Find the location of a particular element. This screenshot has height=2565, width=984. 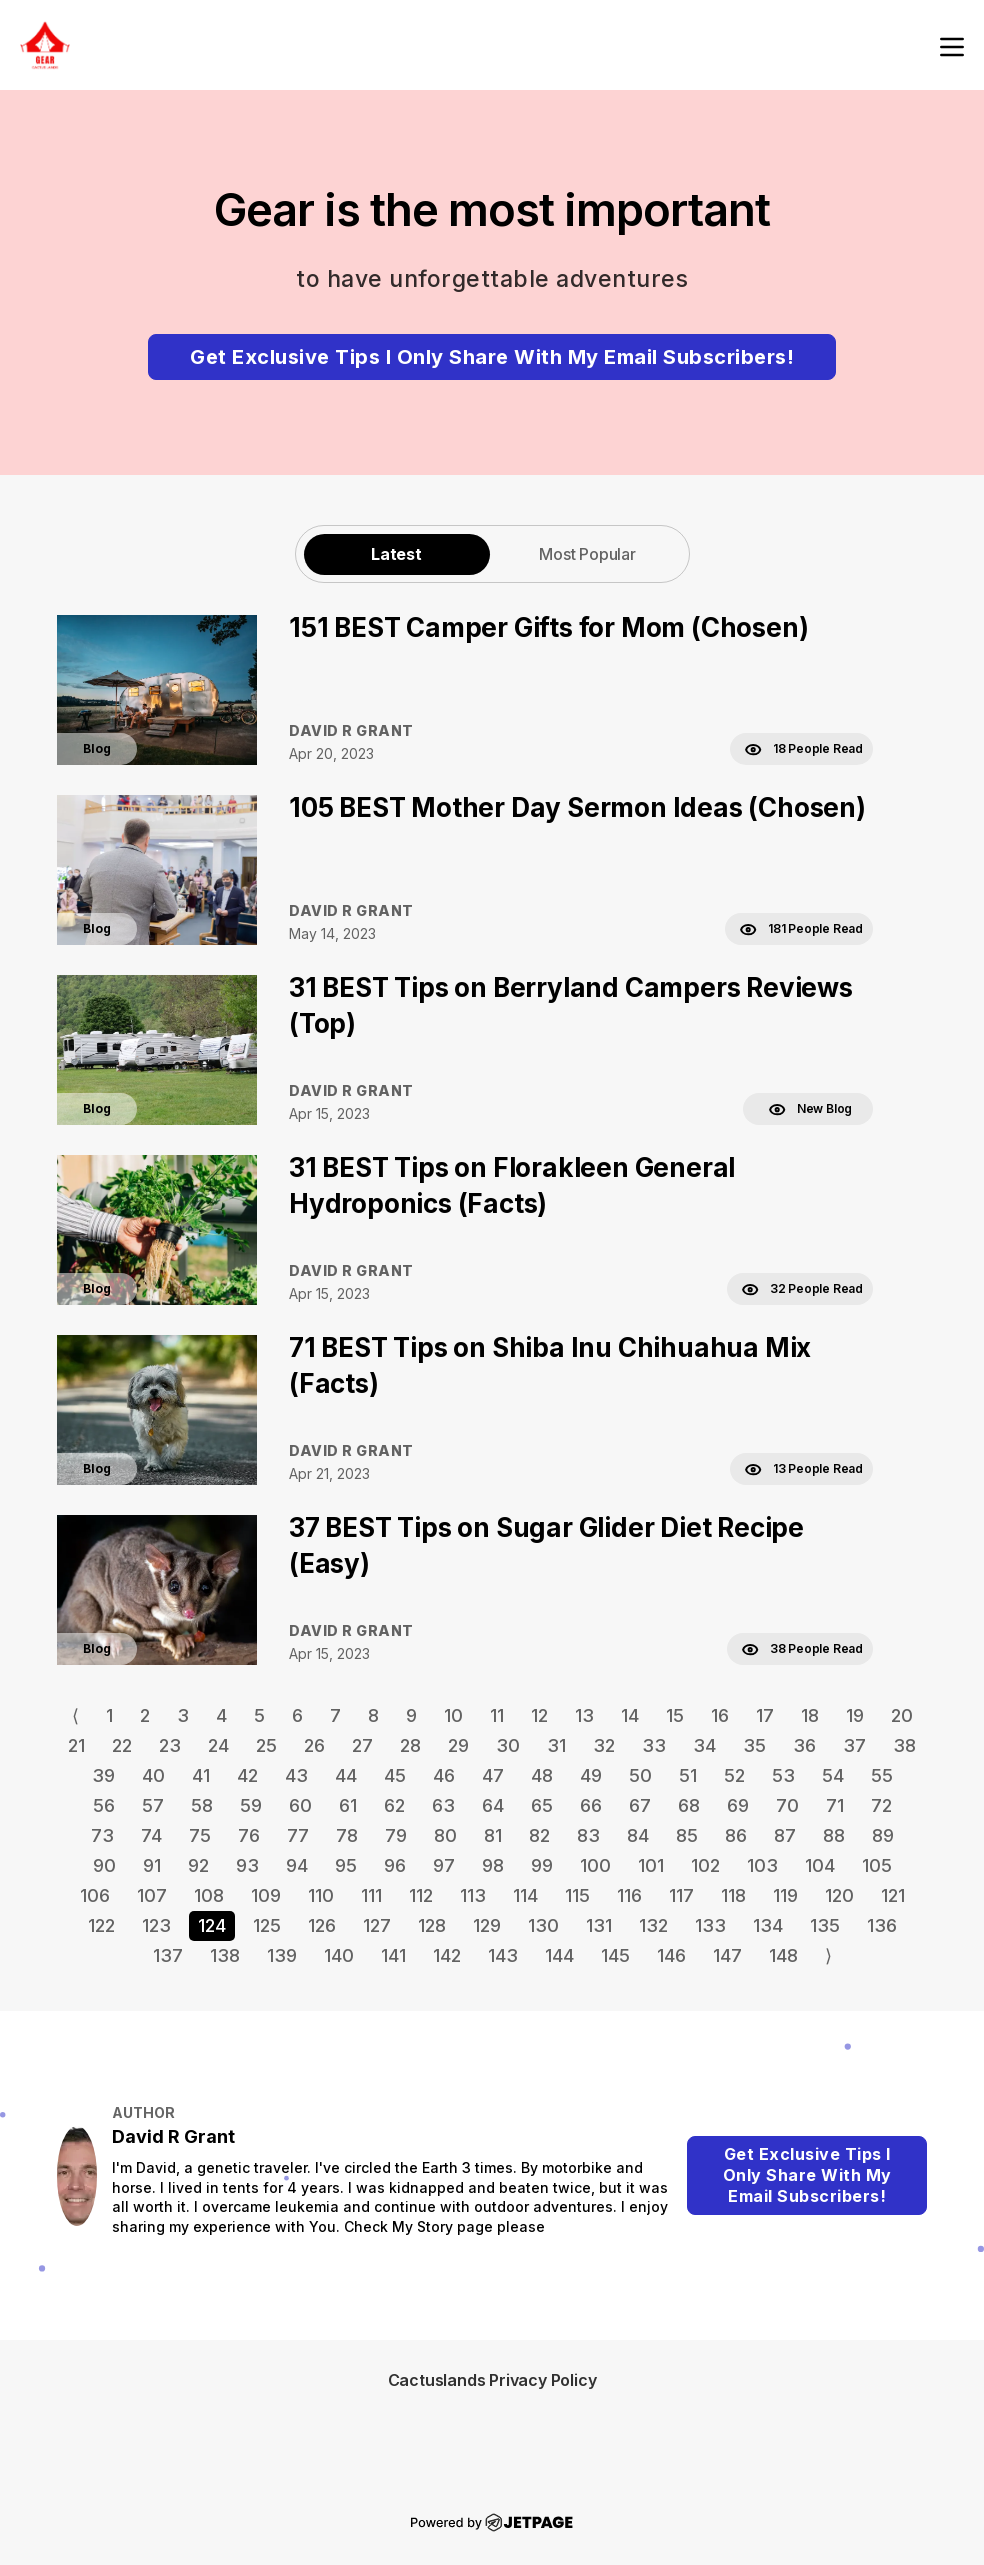

130 is located at coordinates (543, 1925).